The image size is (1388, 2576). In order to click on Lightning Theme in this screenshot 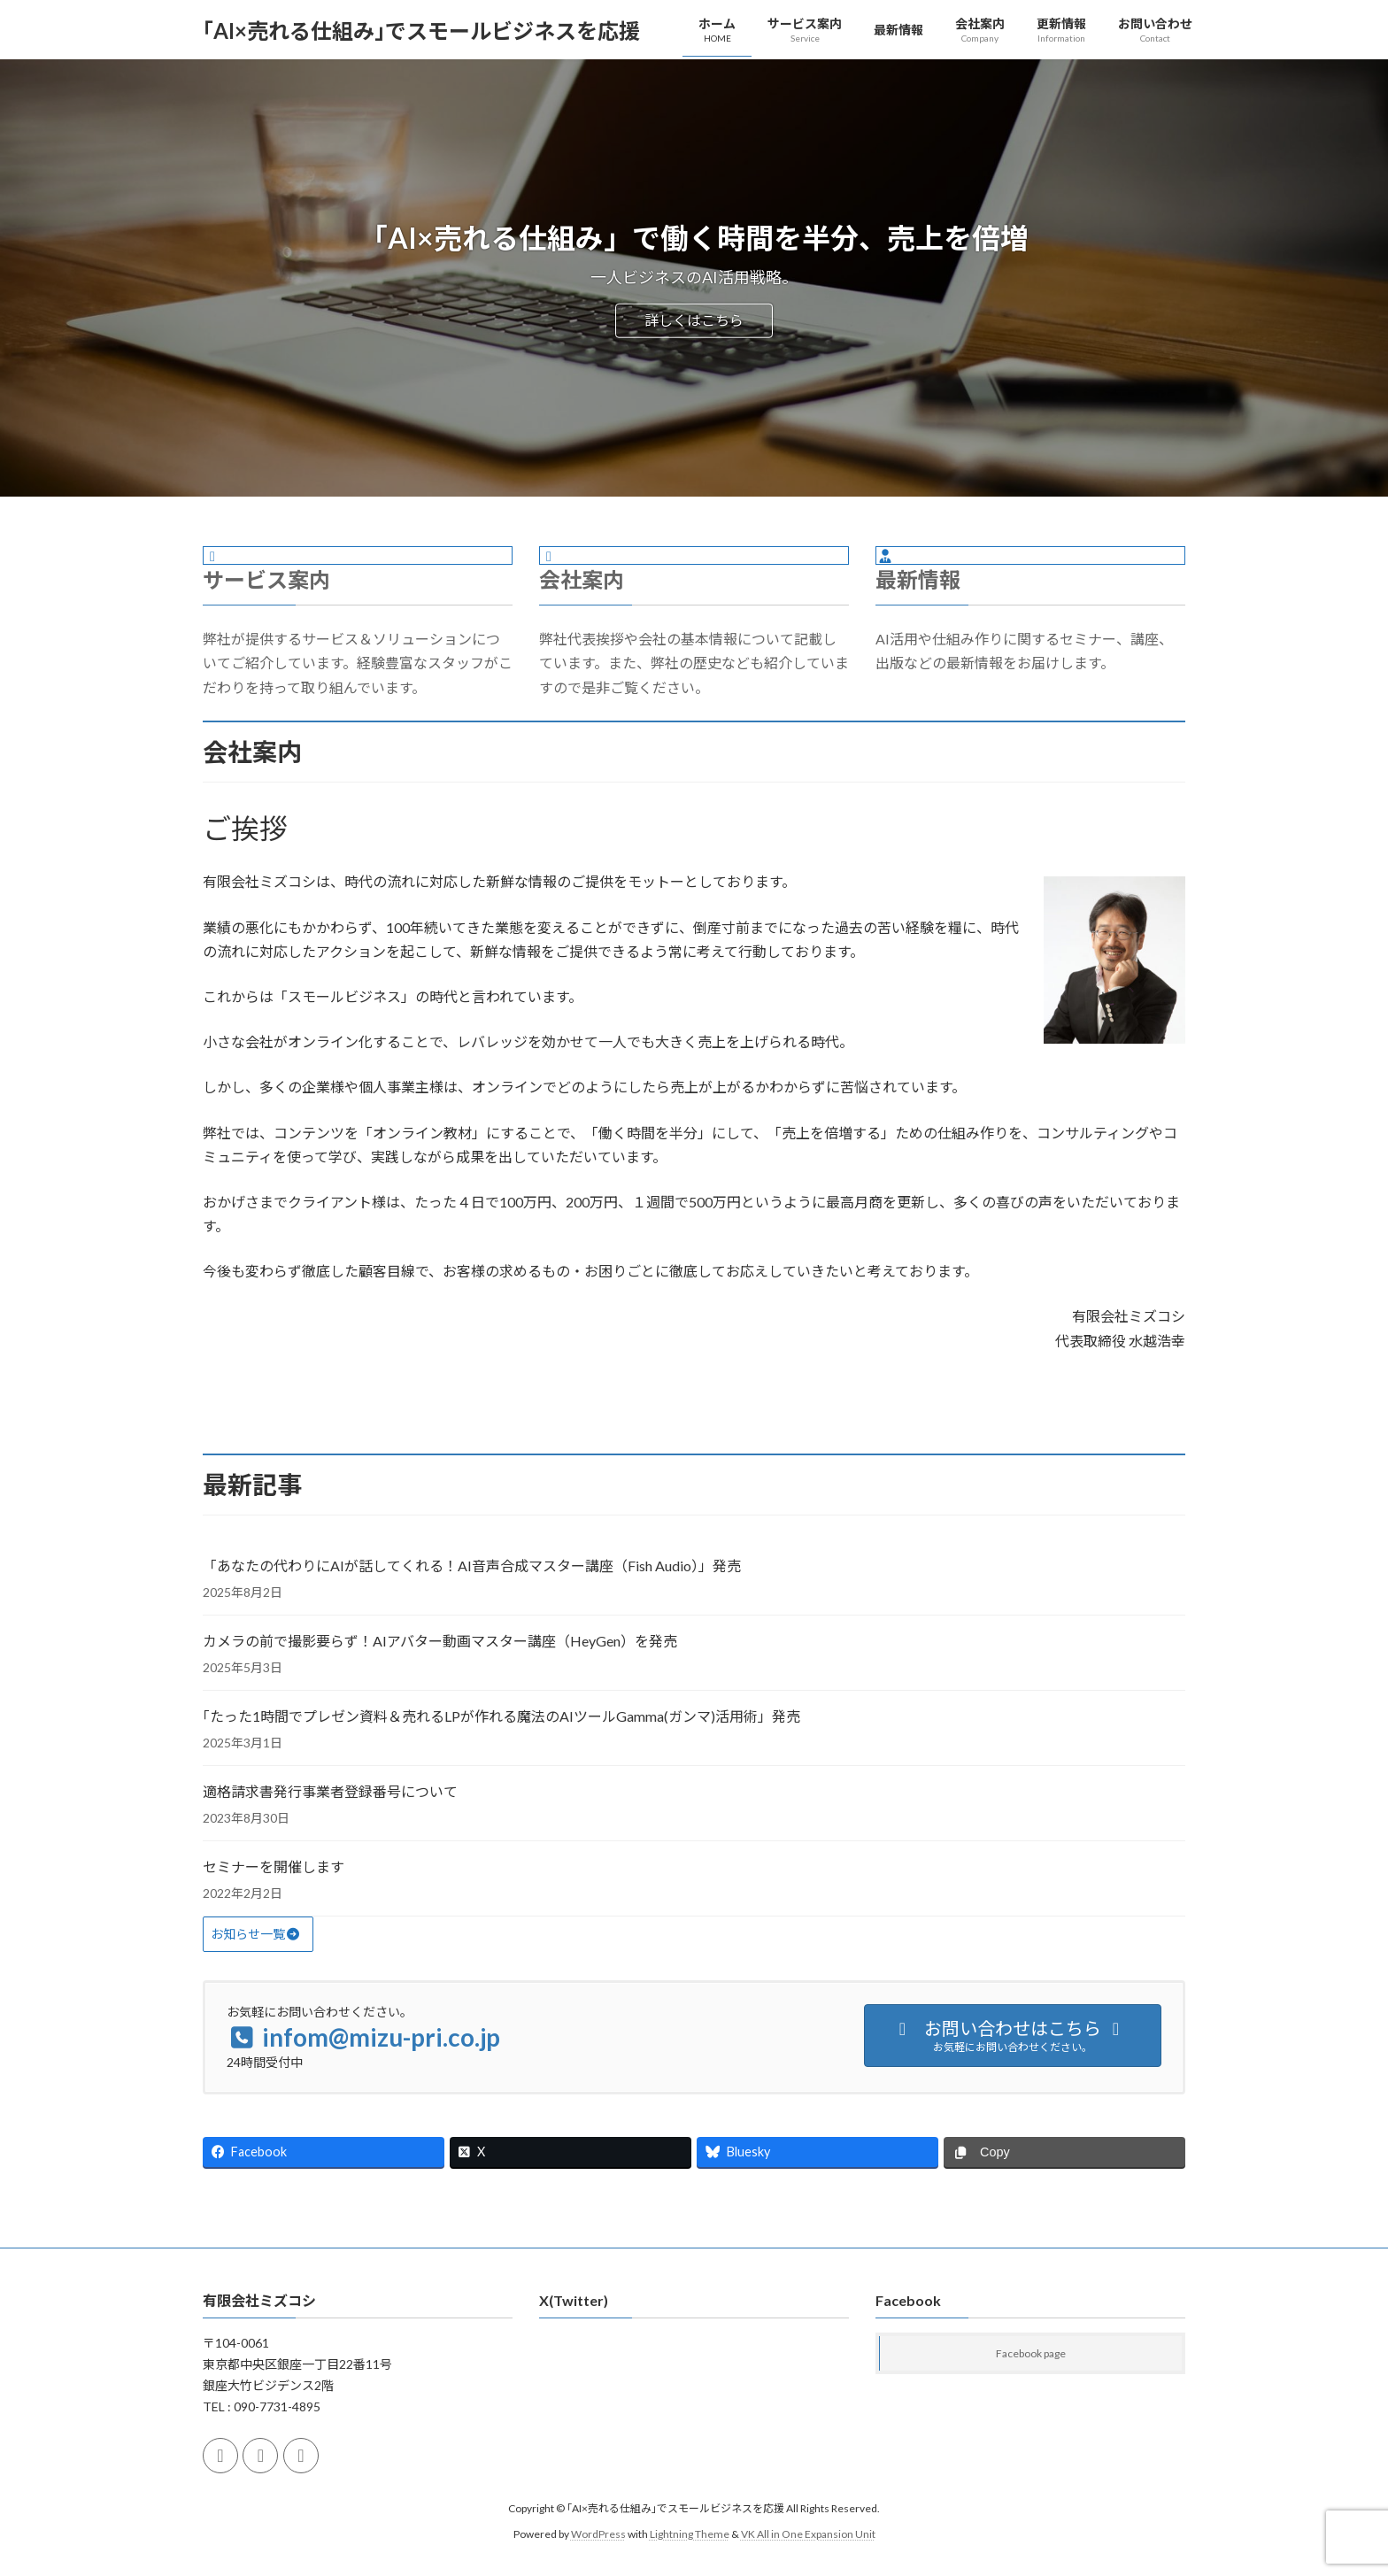, I will do `click(689, 2534)`.